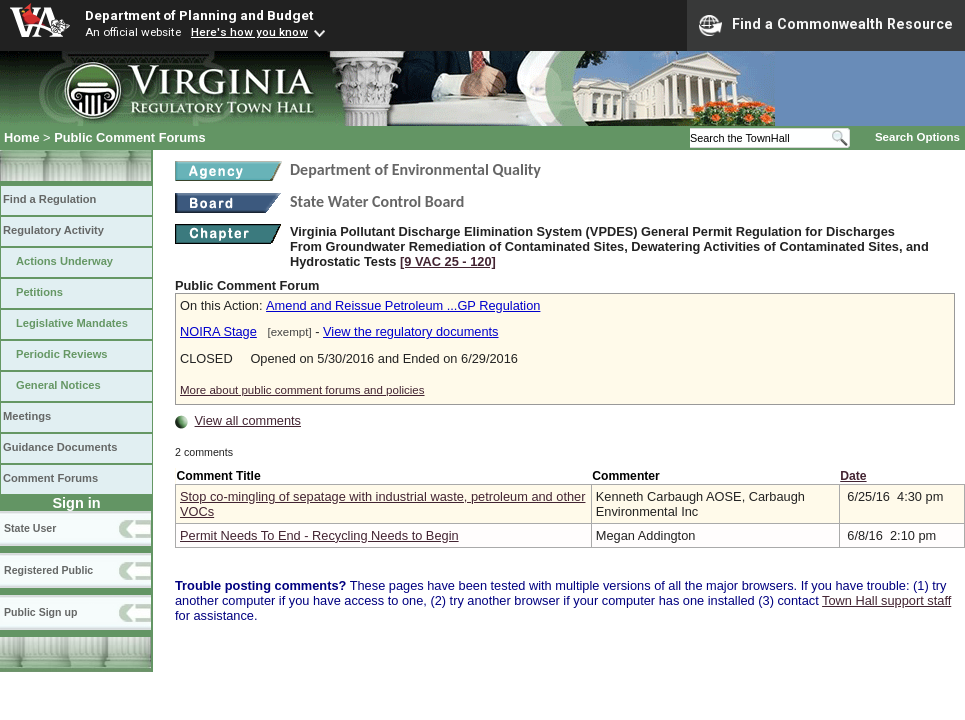 The width and height of the screenshot is (965, 720). I want to click on Home, so click(22, 137).